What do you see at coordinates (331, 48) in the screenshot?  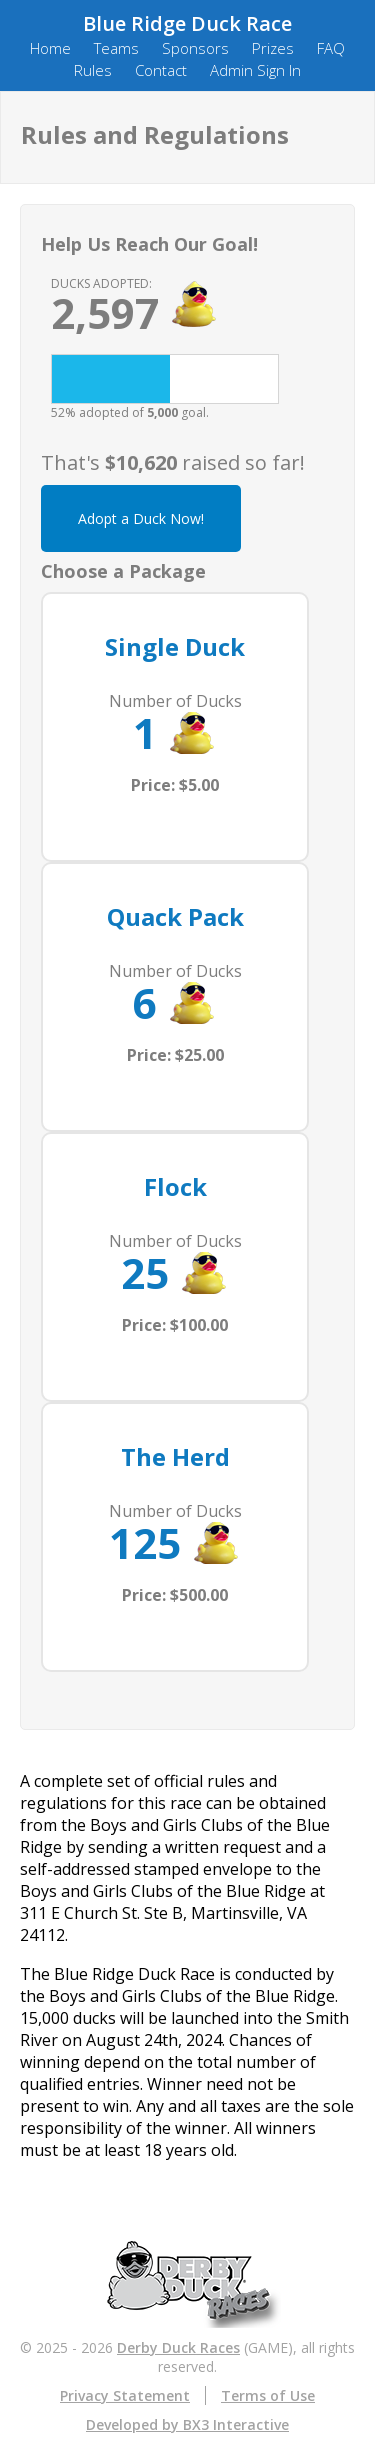 I see `FAQ` at bounding box center [331, 48].